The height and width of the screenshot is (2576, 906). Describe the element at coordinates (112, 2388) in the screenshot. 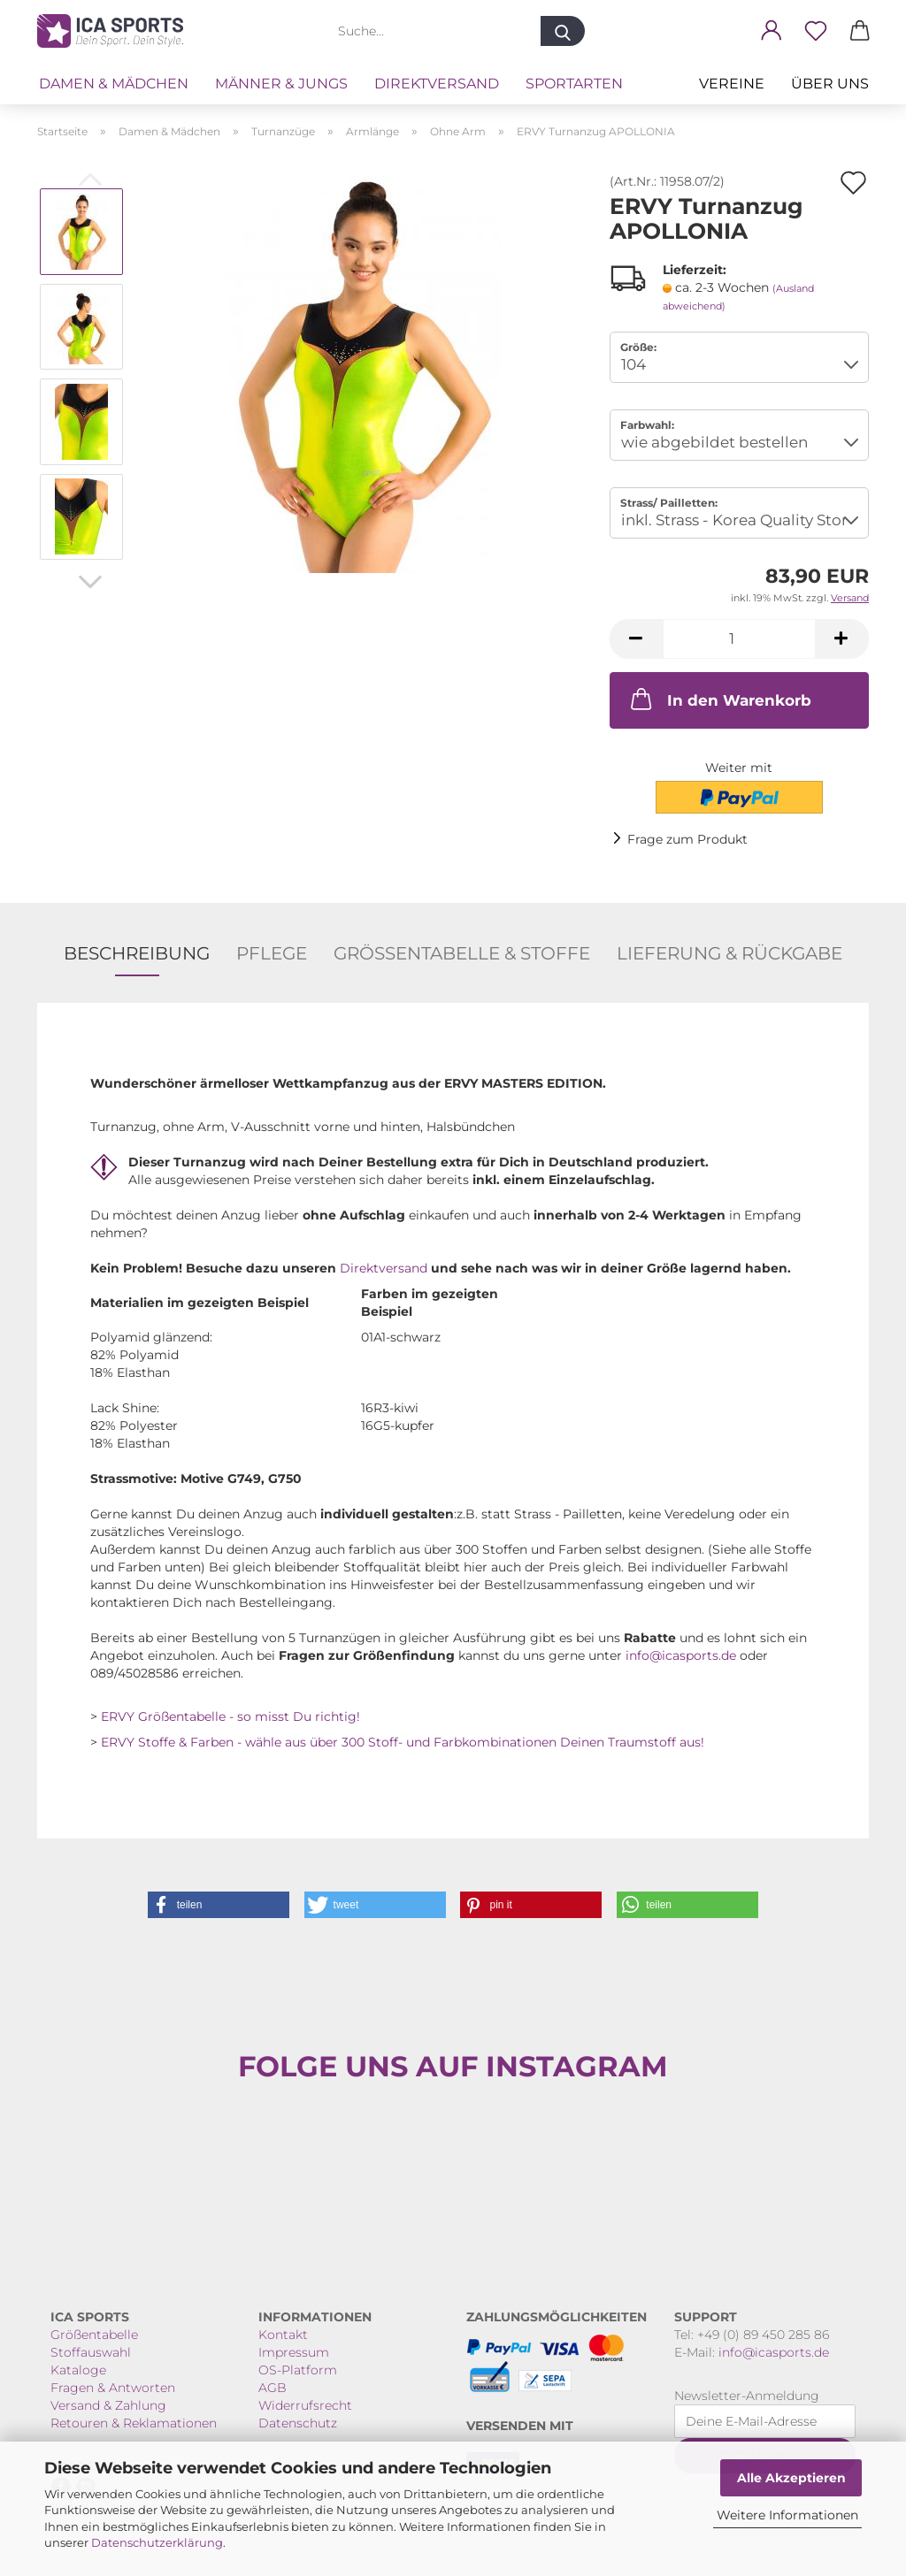

I see `Fragen & Antworten` at that location.